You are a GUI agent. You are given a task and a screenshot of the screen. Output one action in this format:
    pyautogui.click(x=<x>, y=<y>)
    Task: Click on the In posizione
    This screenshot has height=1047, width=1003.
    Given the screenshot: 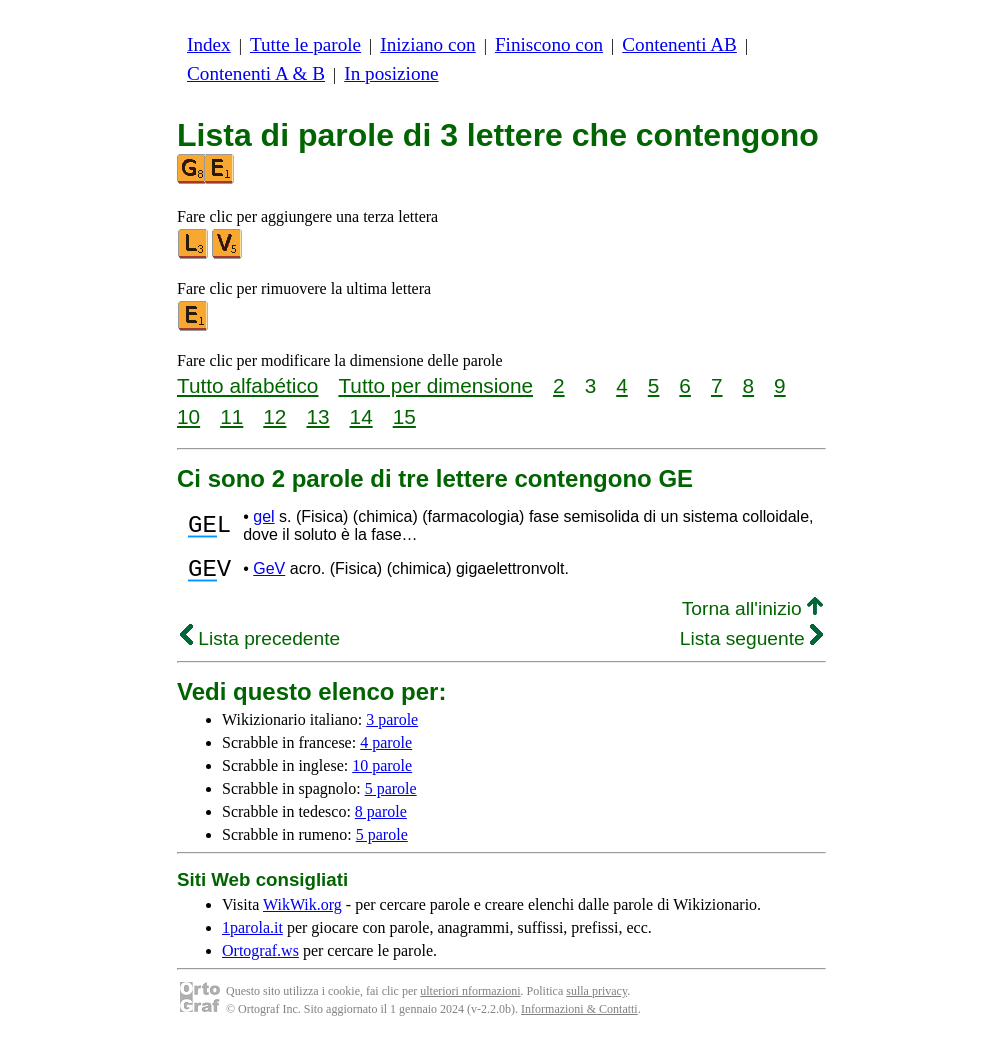 What is the action you would take?
    pyautogui.click(x=391, y=73)
    